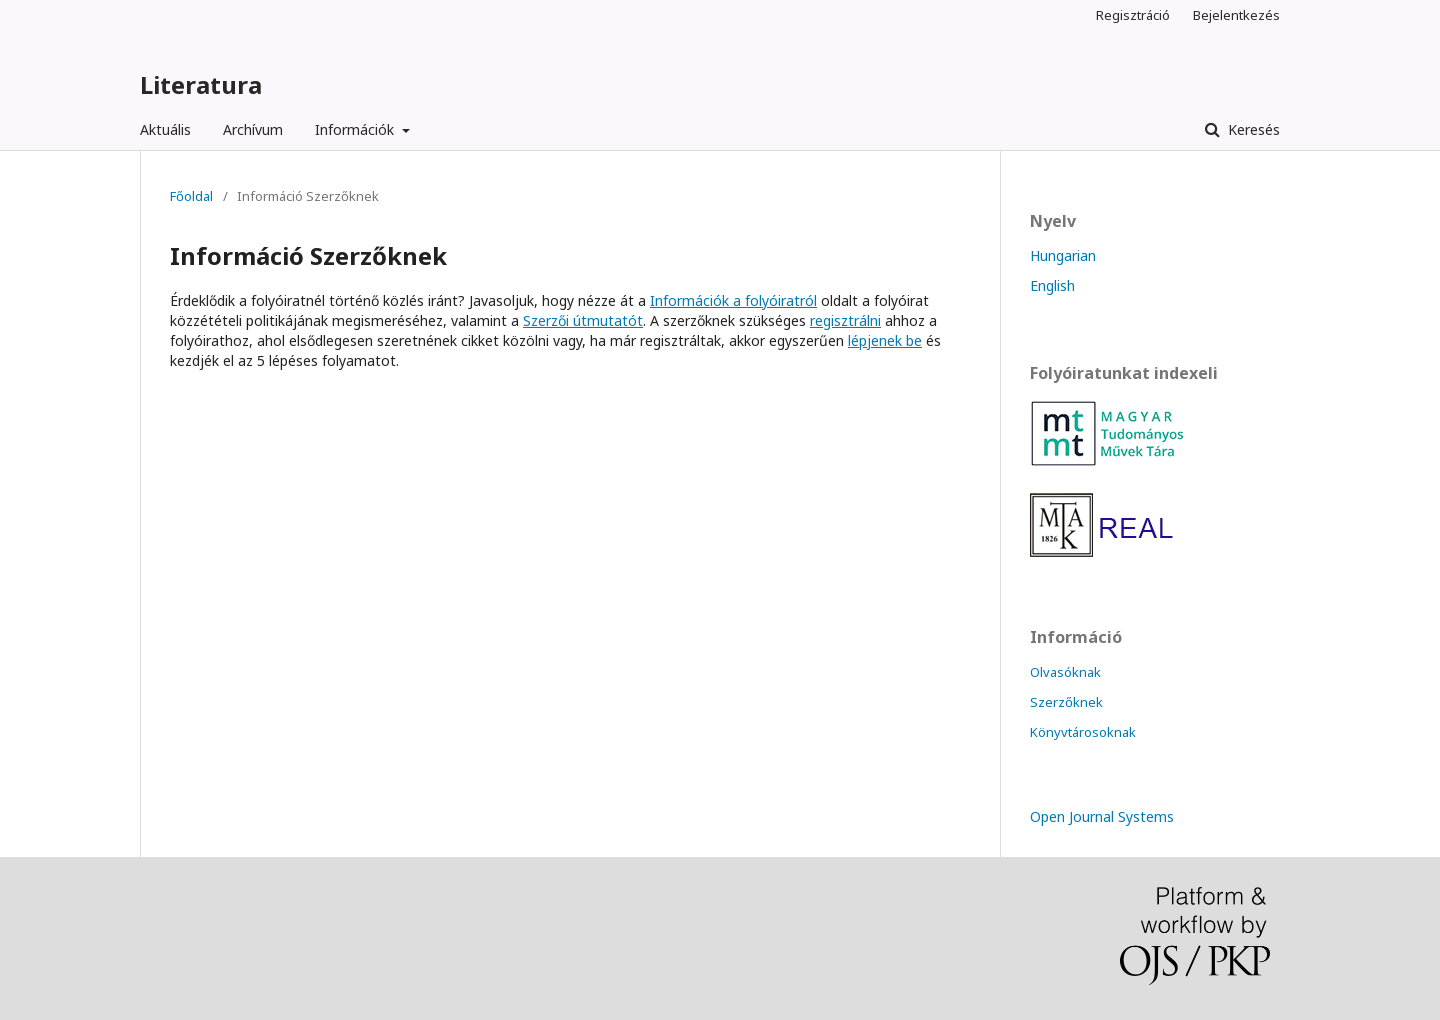 The height and width of the screenshot is (1020, 1440). Describe the element at coordinates (191, 196) in the screenshot. I see `Főoldal` at that location.